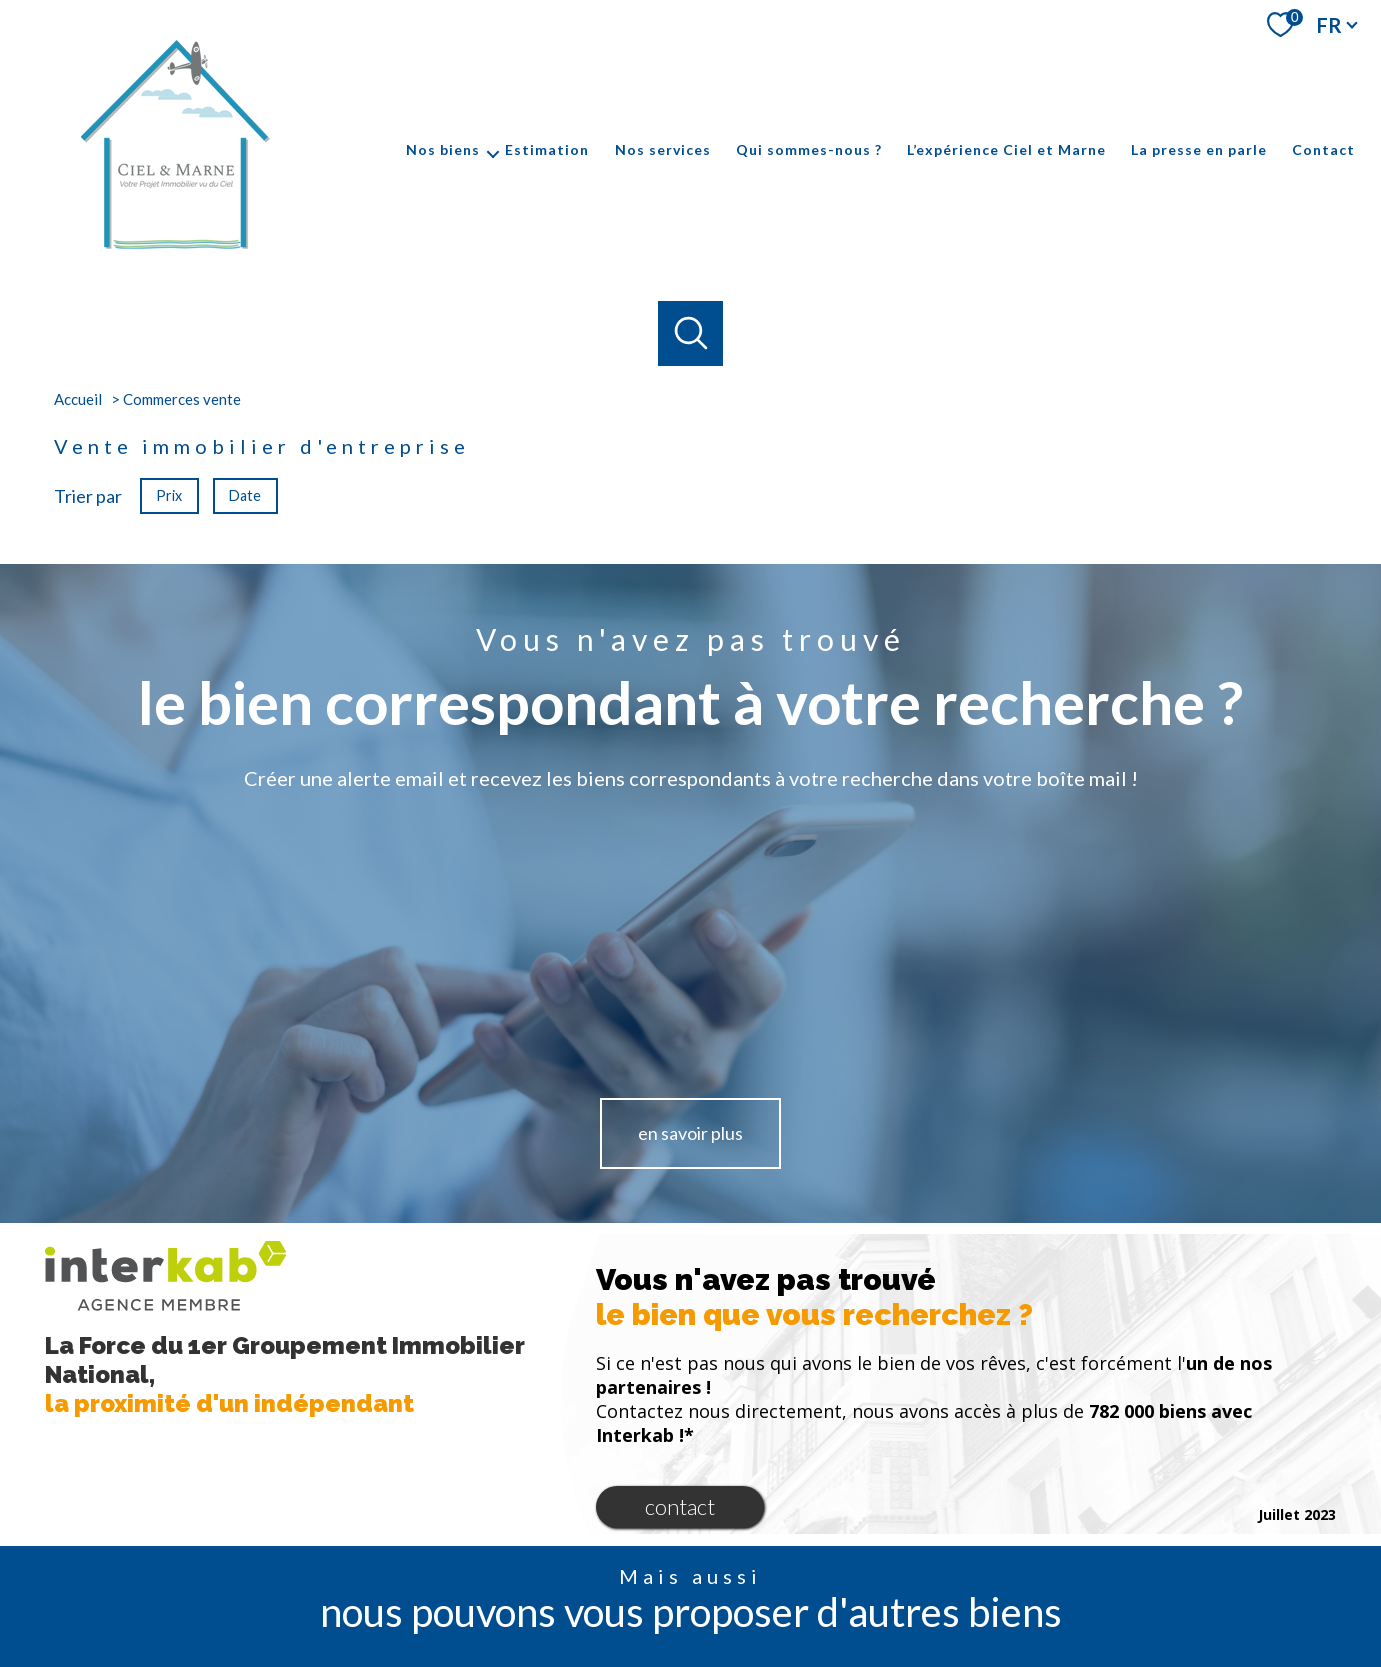 This screenshot has width=1381, height=1667. I want to click on Estimation, so click(547, 149).